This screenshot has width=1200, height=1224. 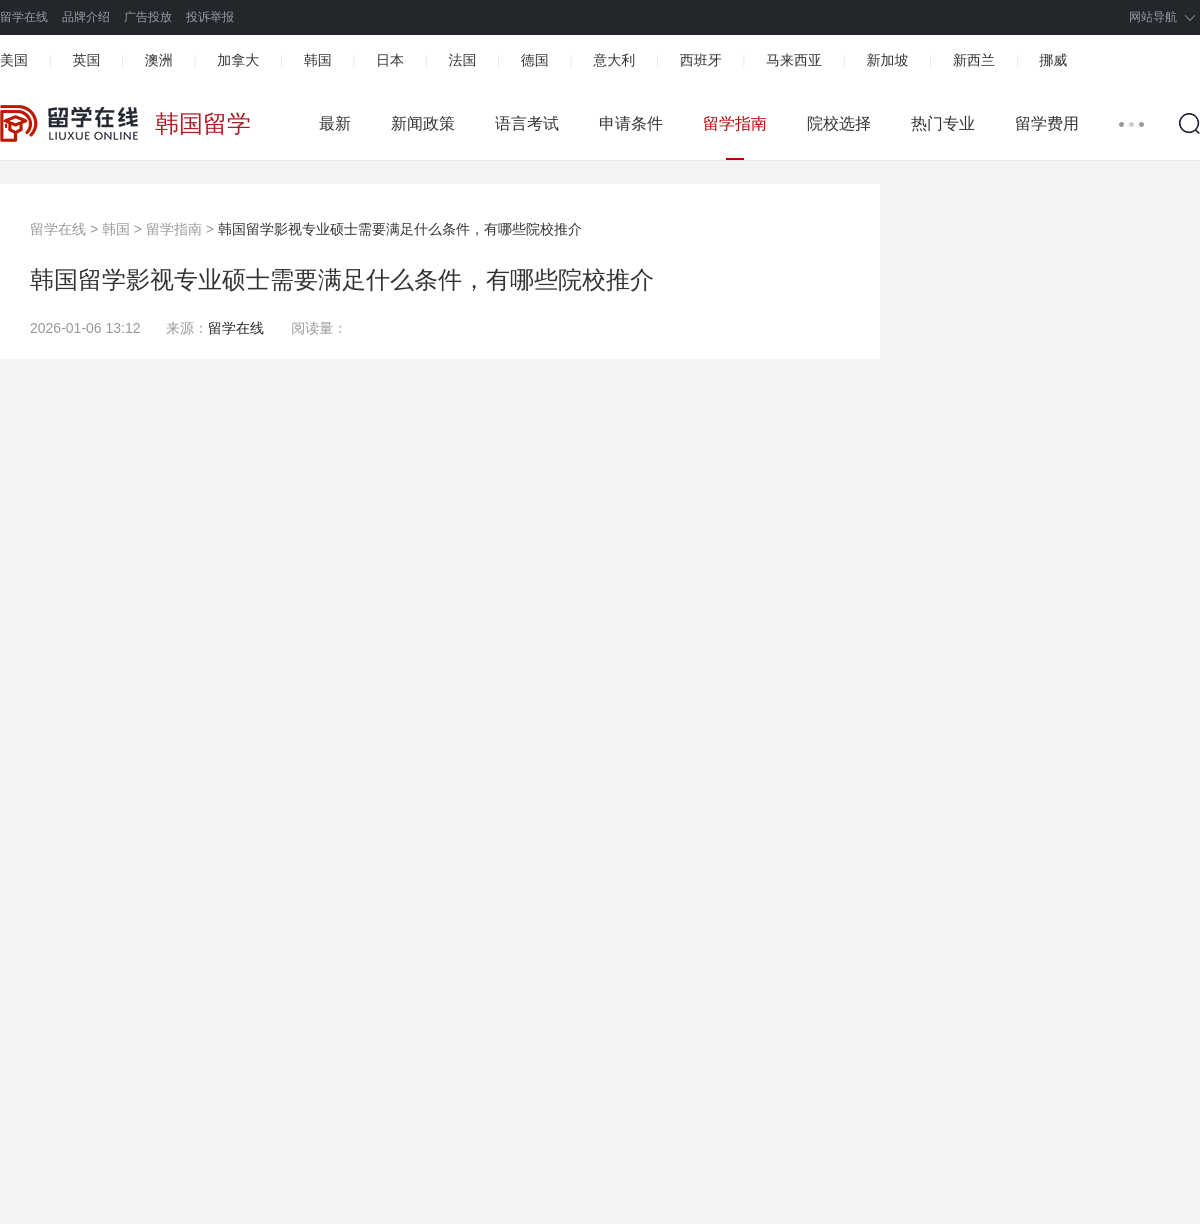 What do you see at coordinates (318, 60) in the screenshot?
I see `韩国` at bounding box center [318, 60].